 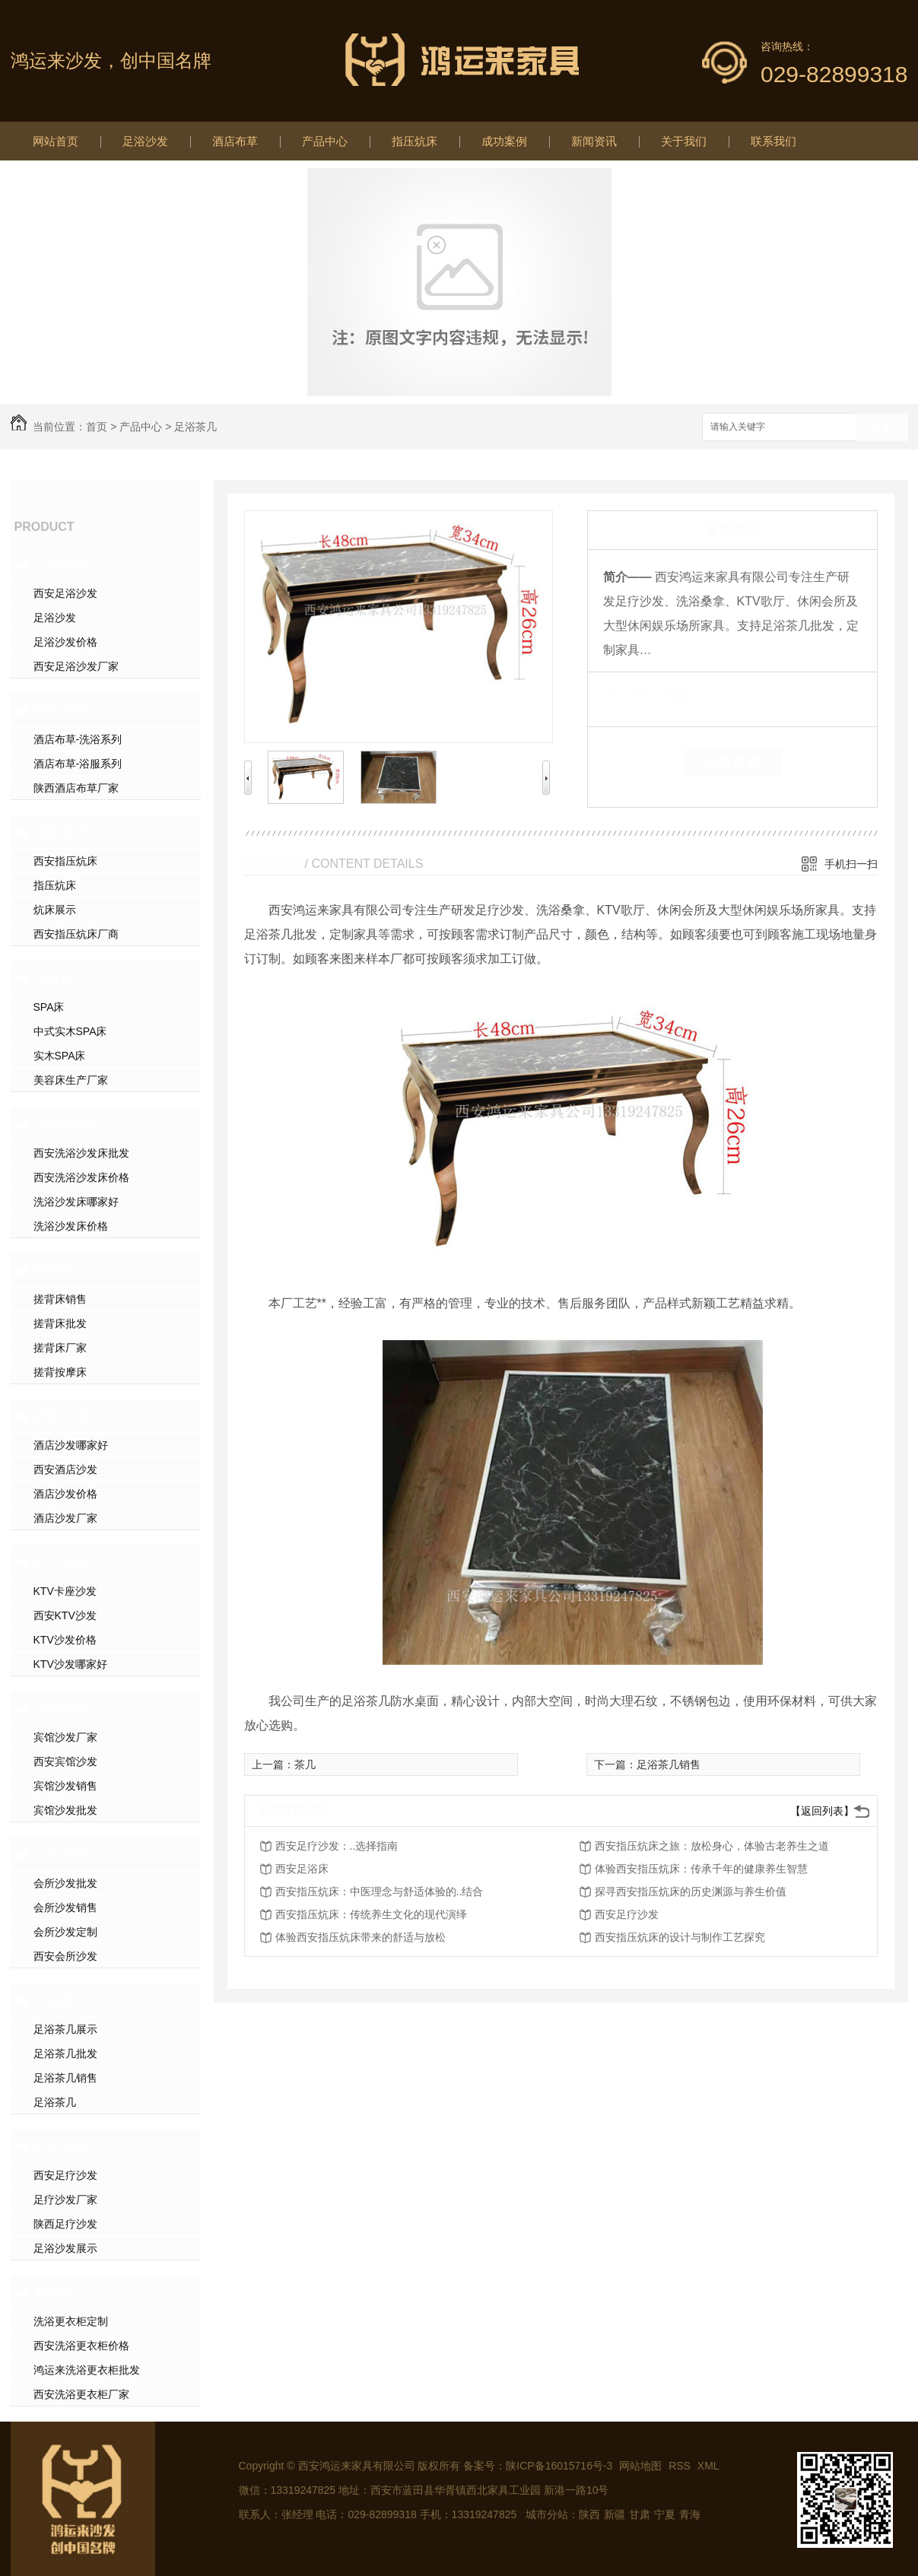 What do you see at coordinates (86, 2370) in the screenshot?
I see `鸿运来洗浴更衣柜批发` at bounding box center [86, 2370].